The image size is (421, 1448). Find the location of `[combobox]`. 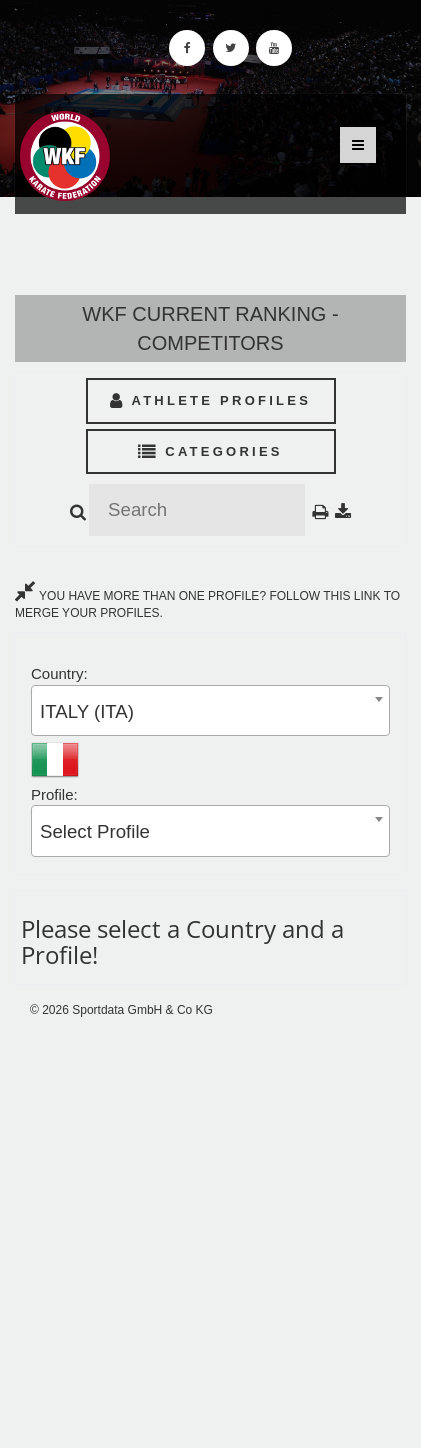

[combobox] is located at coordinates (210, 710).